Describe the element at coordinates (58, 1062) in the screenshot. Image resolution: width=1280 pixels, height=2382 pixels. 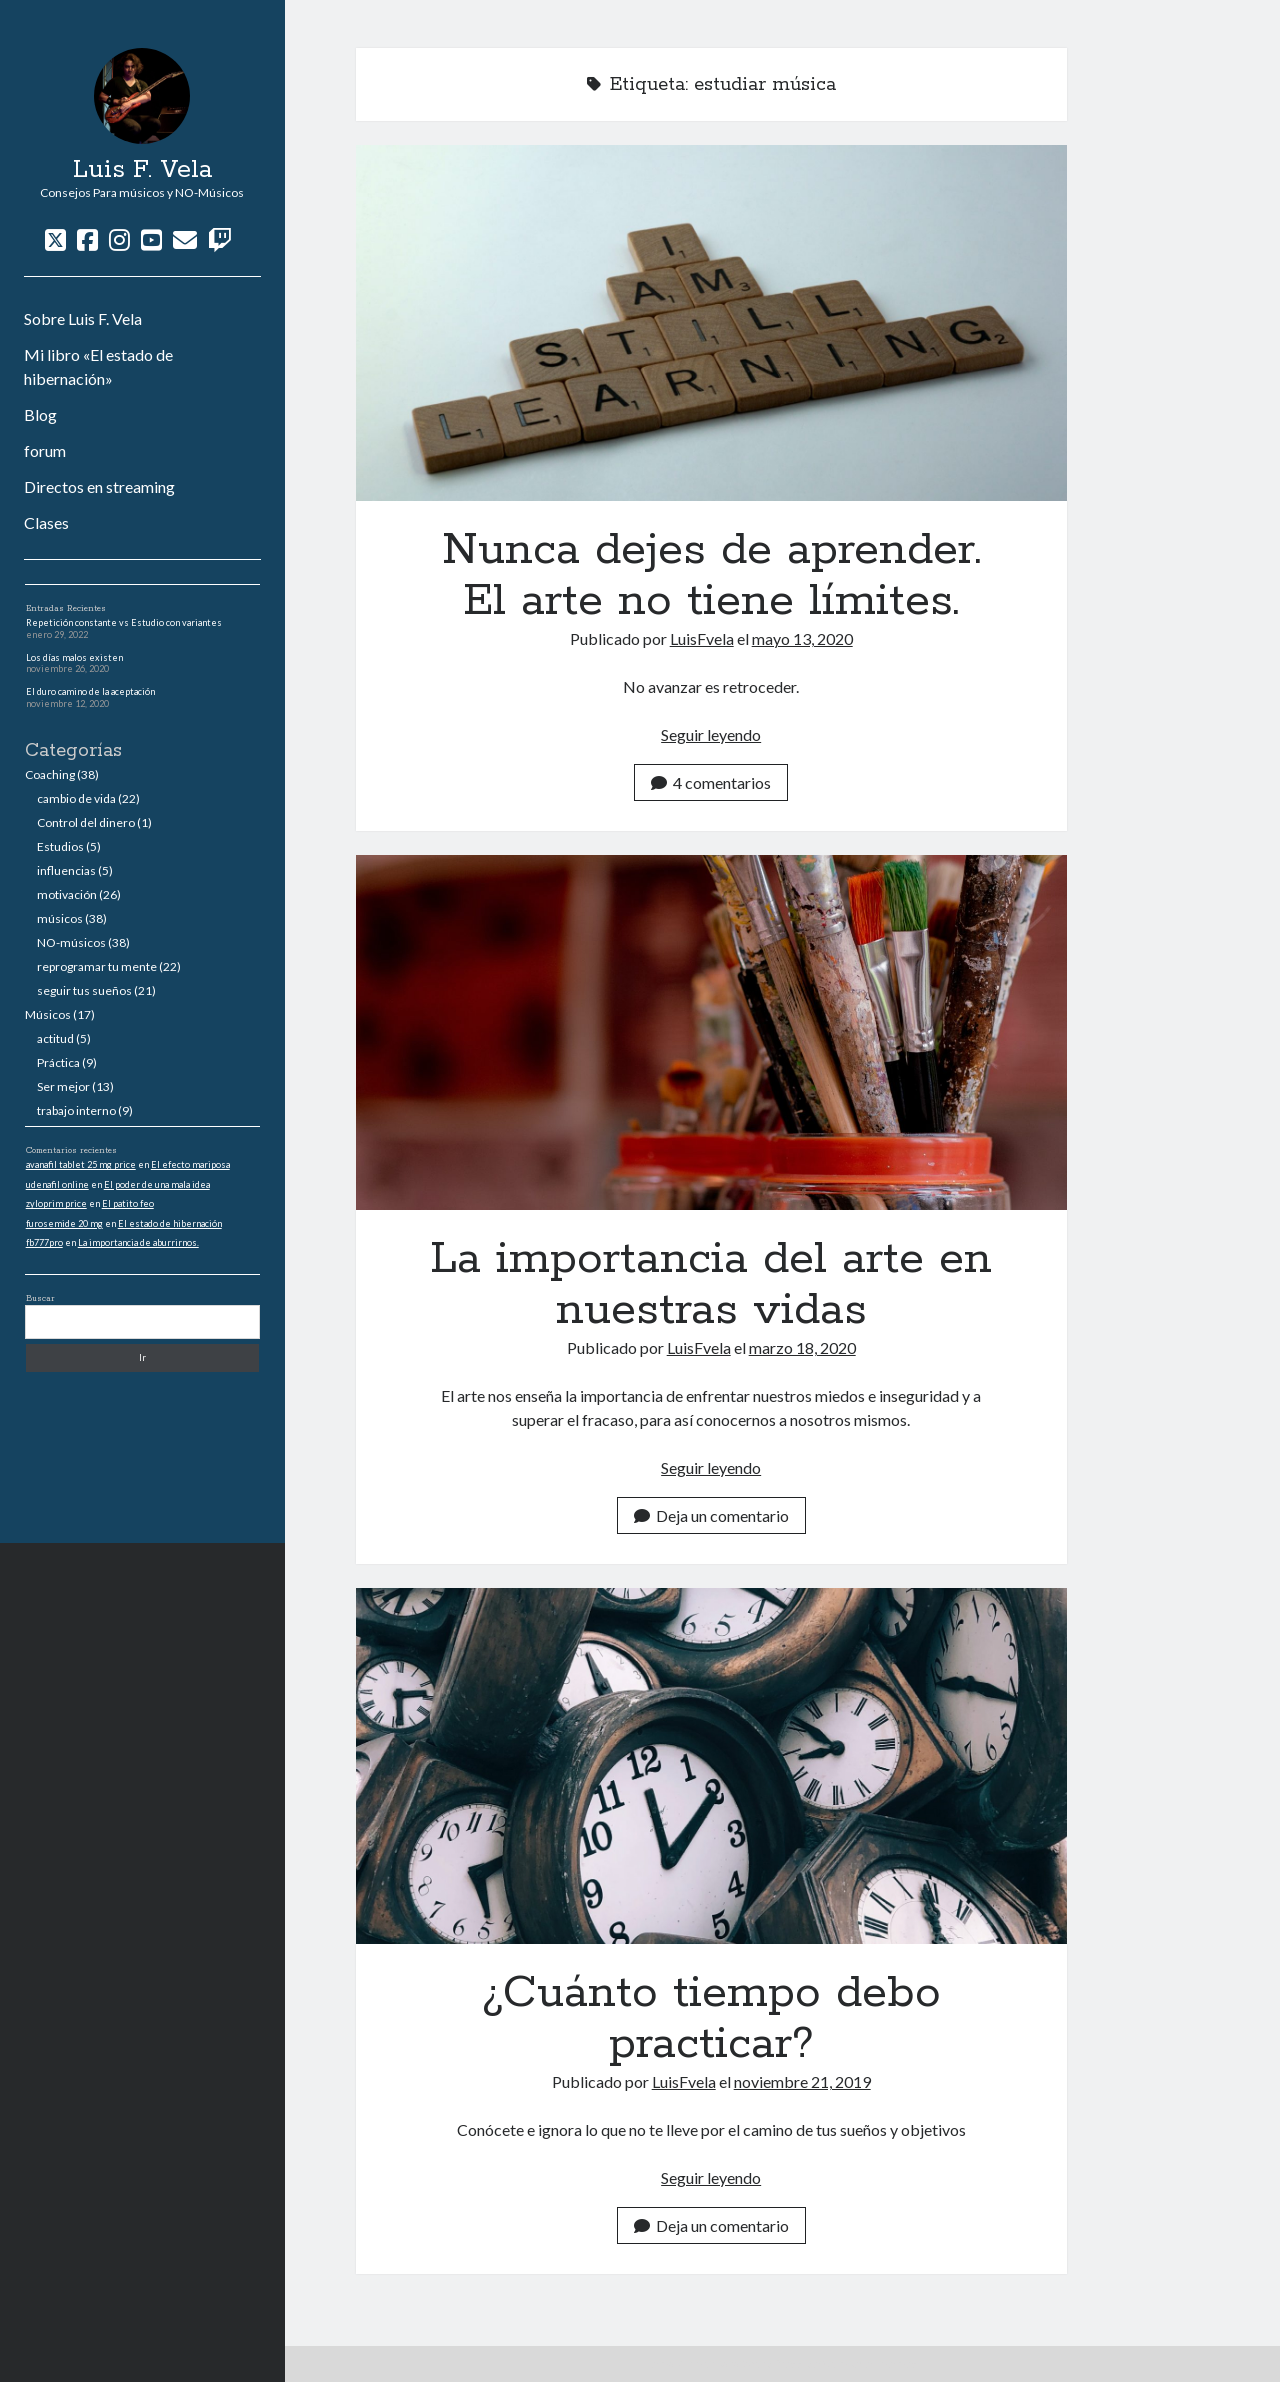
I see `Práctica` at that location.